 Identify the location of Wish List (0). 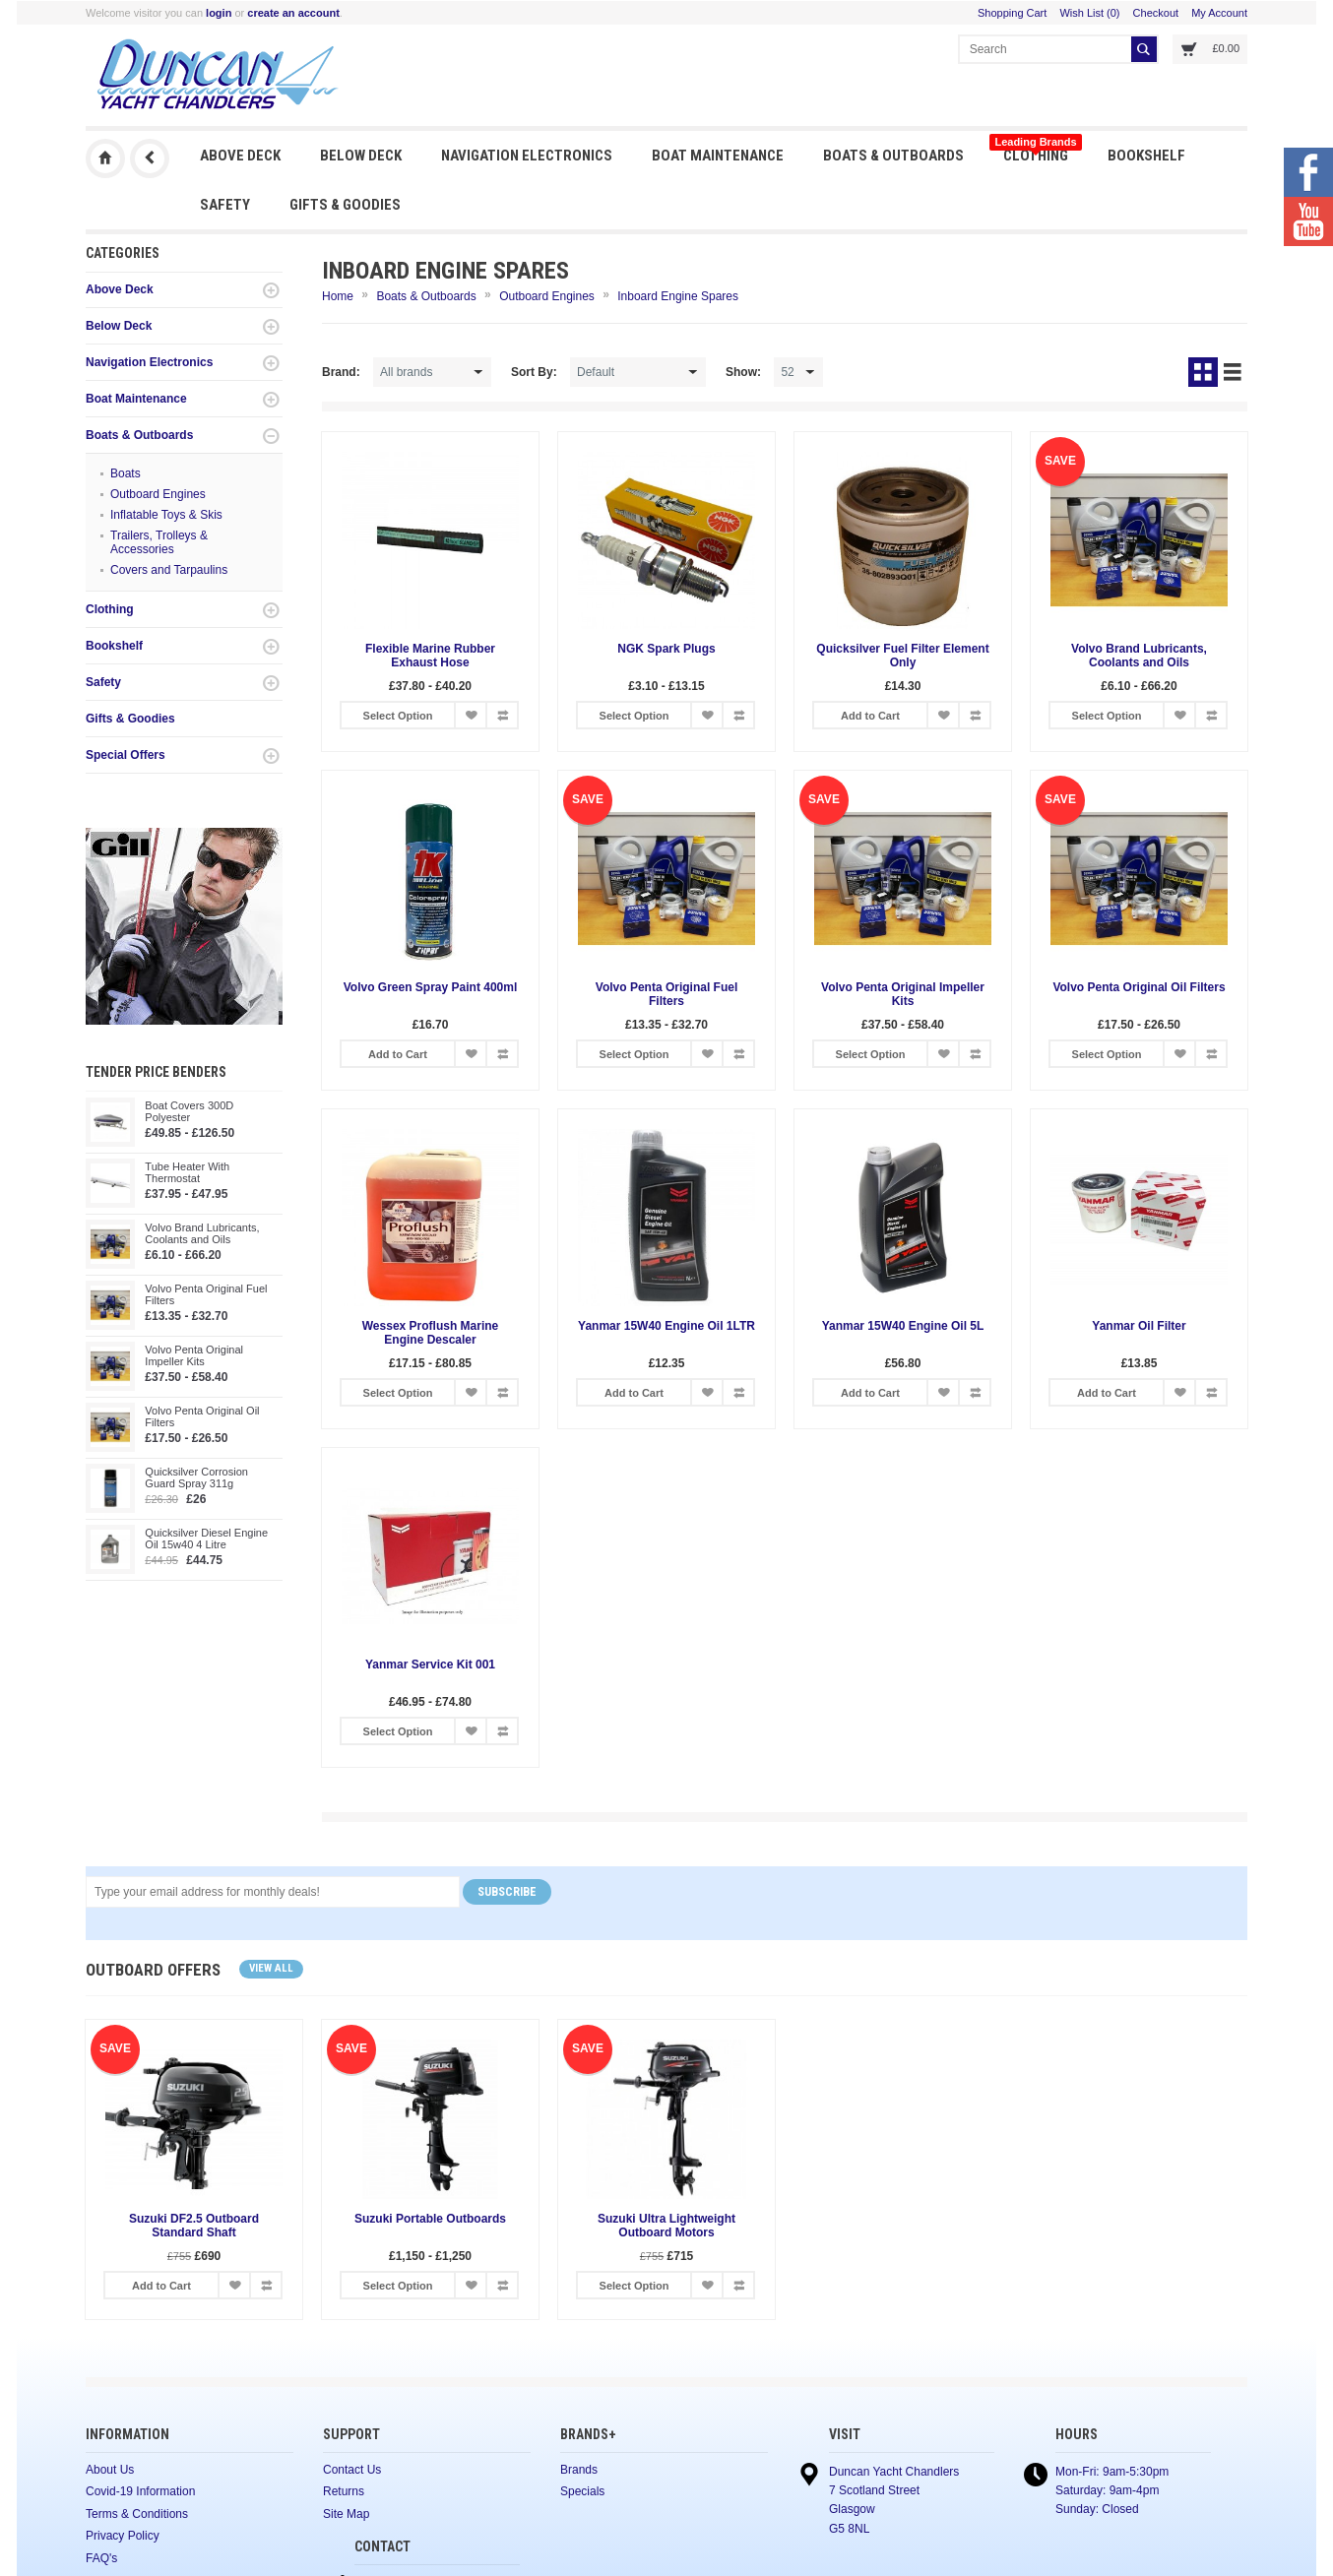
(1089, 13).